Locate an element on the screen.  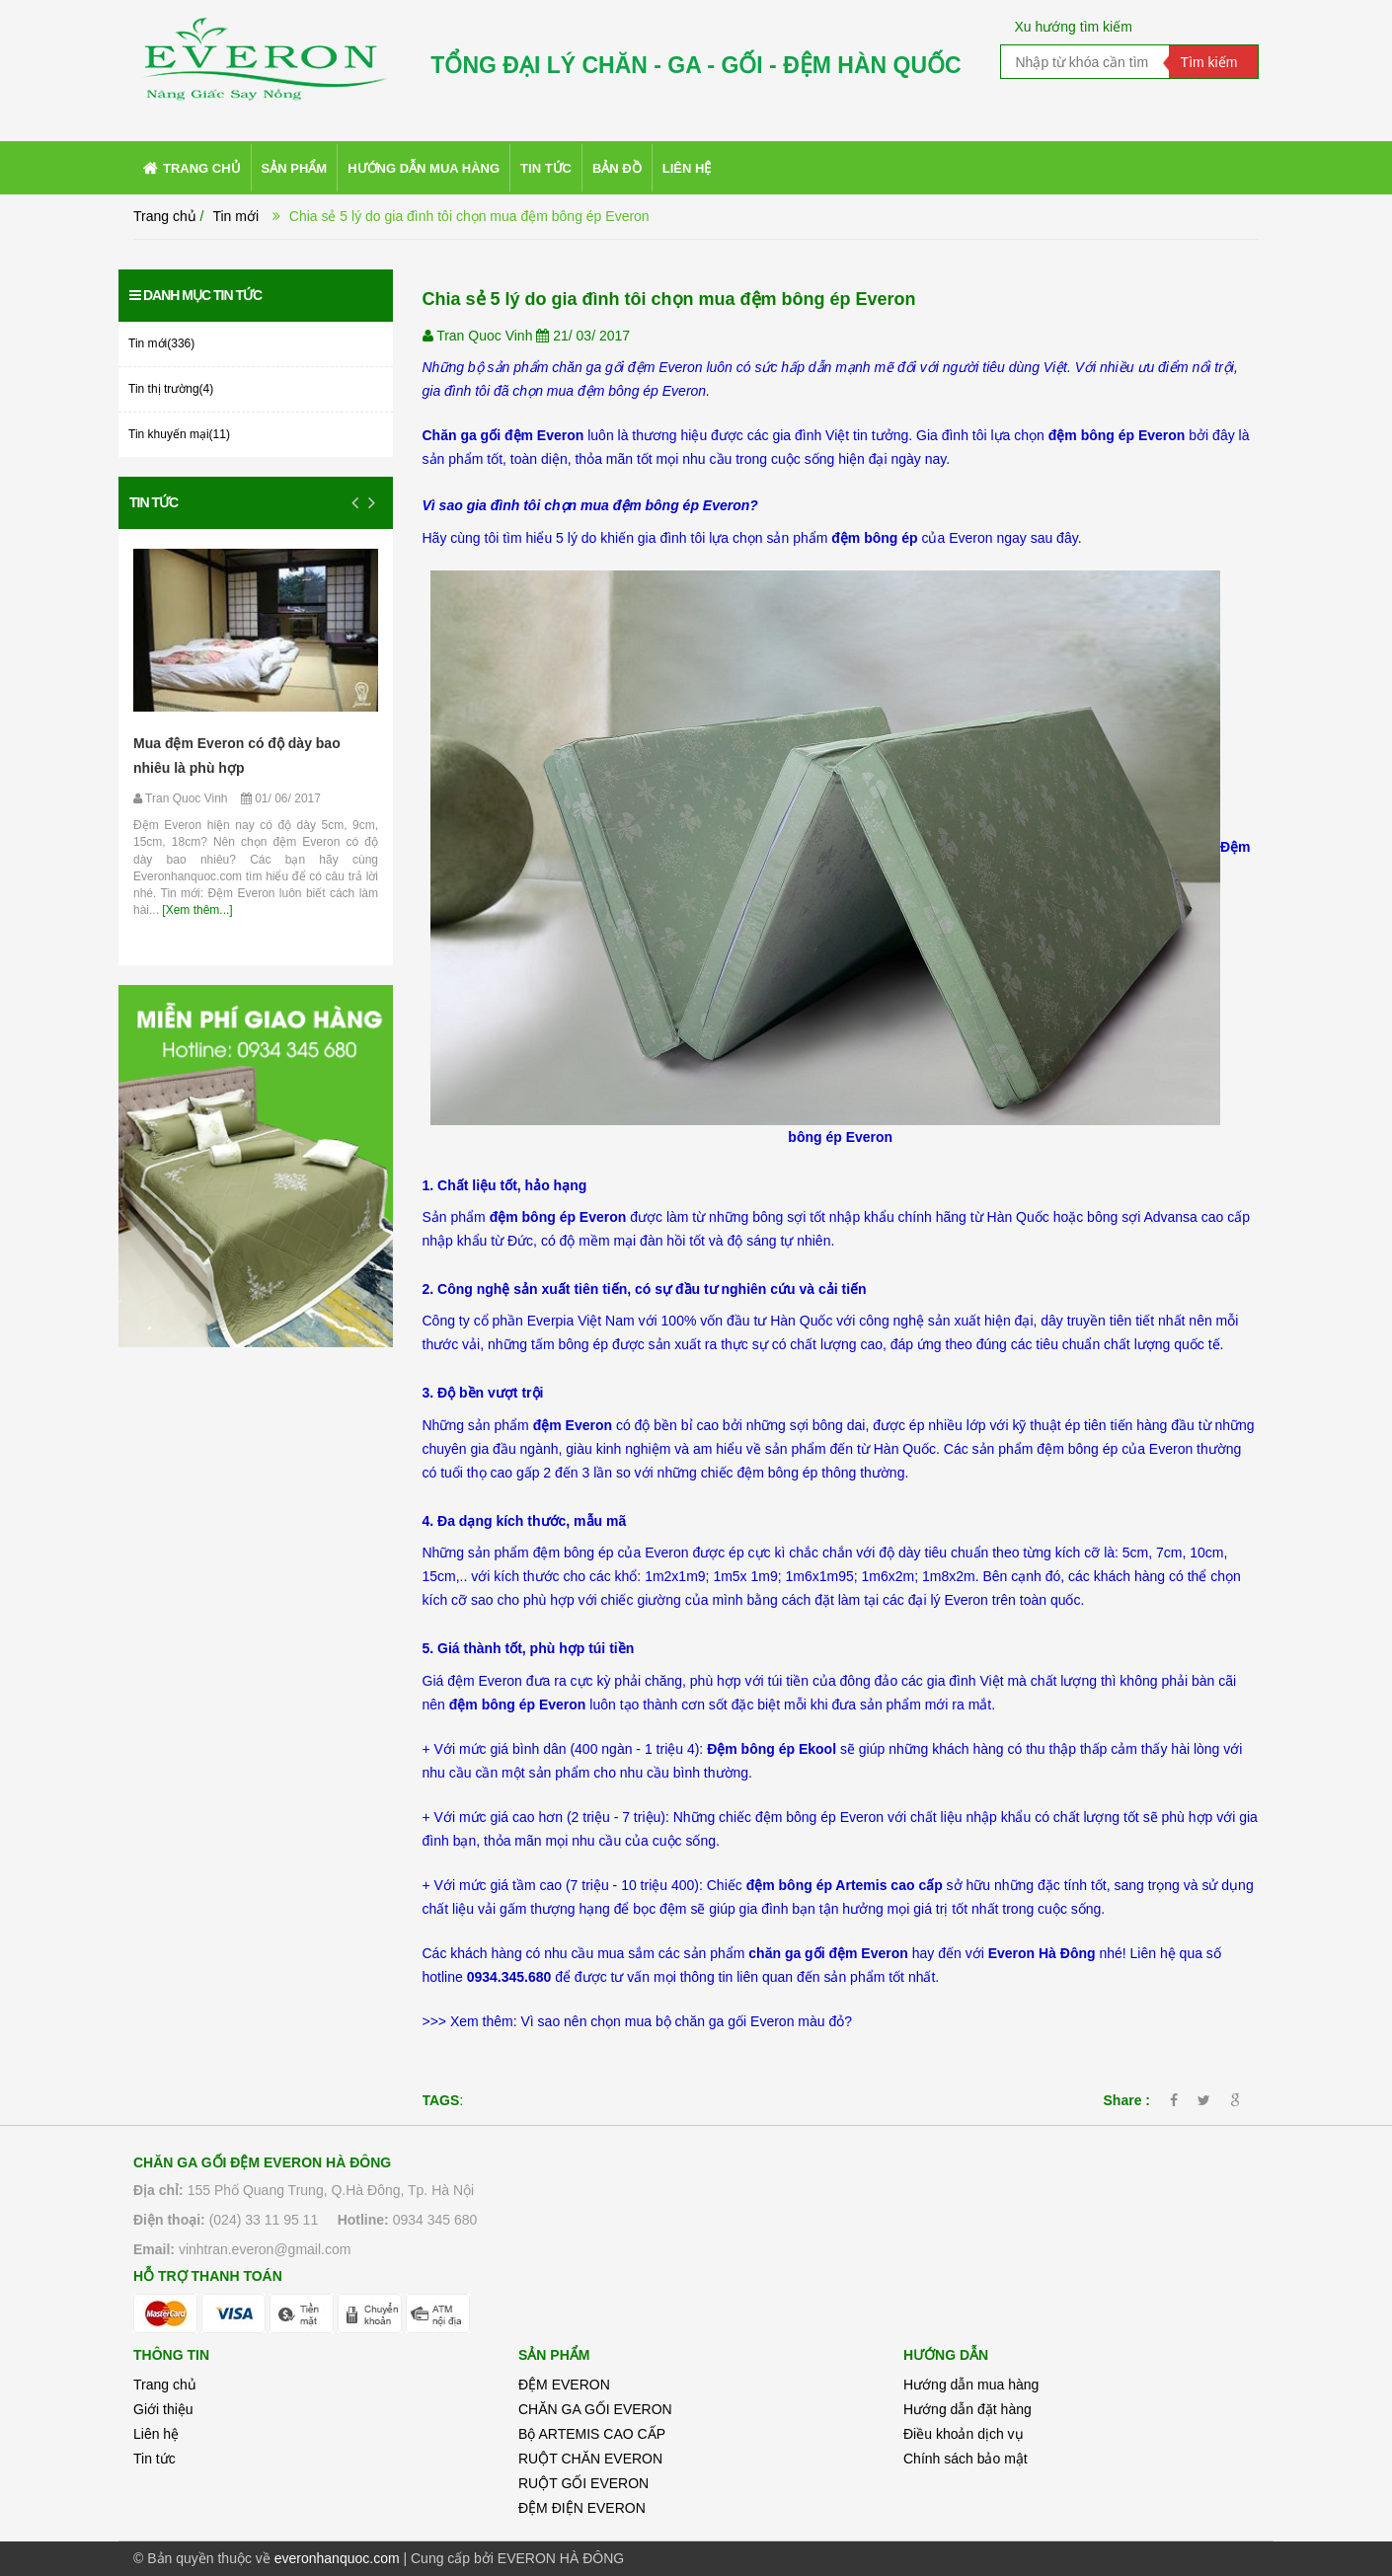
Liên hệ is located at coordinates (156, 2434).